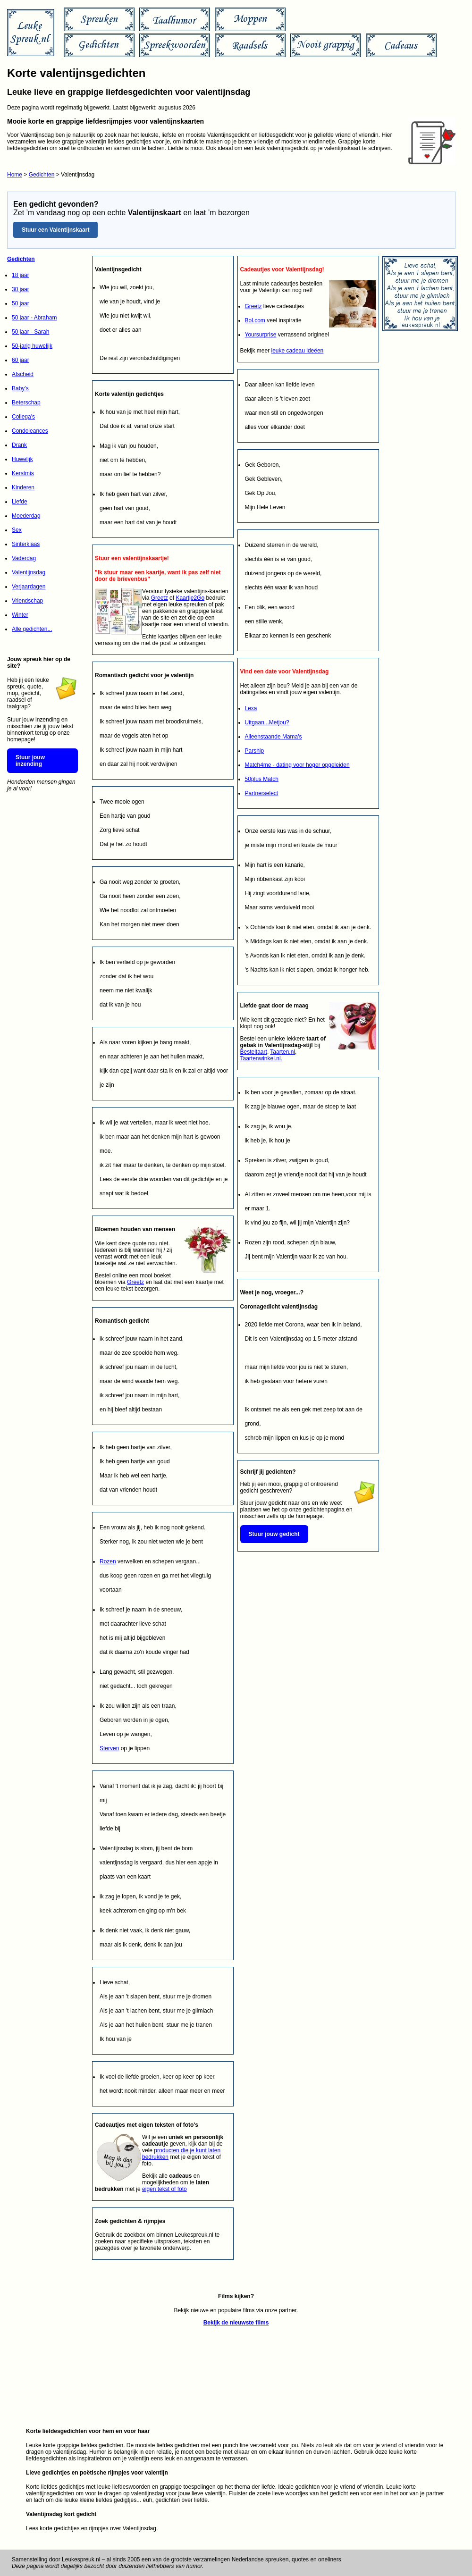 This screenshot has height=2576, width=472. Describe the element at coordinates (159, 598) in the screenshot. I see `Greetz` at that location.